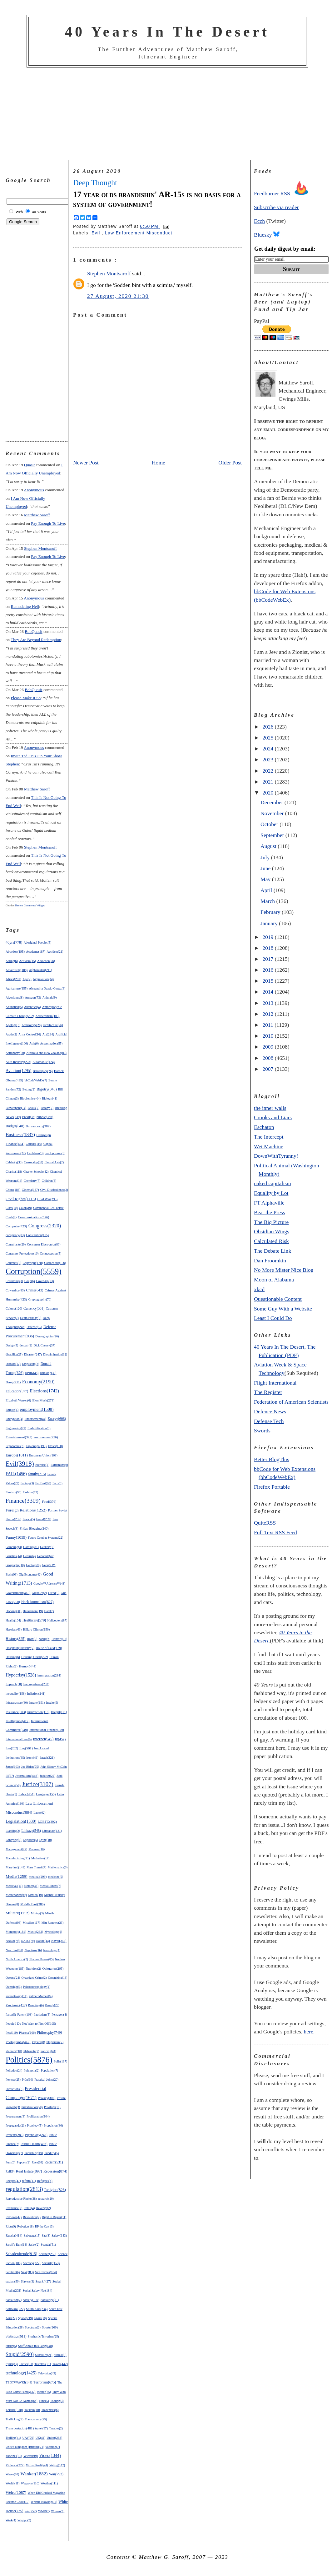  I want to click on Evil, so click(97, 233).